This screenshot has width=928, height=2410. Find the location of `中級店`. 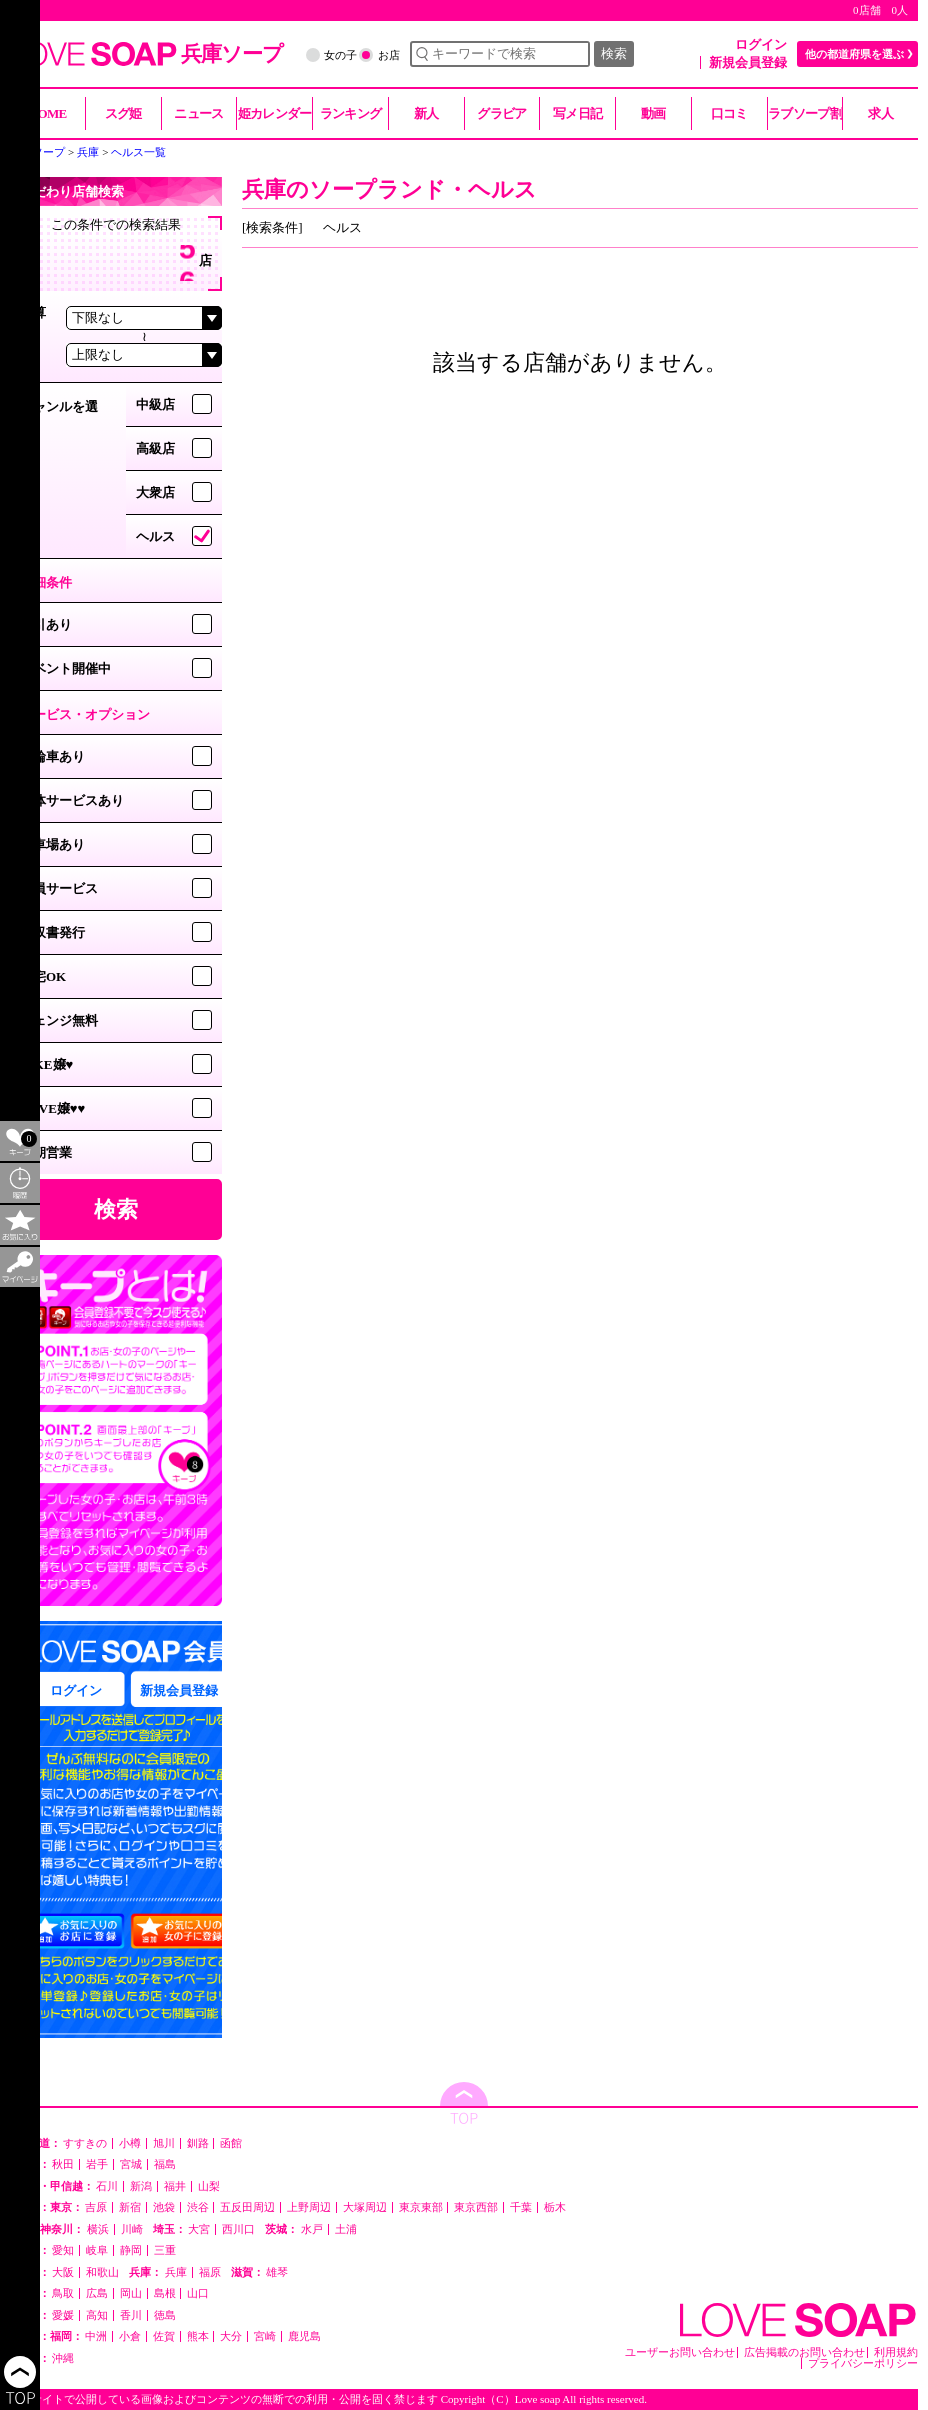

中級店 is located at coordinates (155, 404).